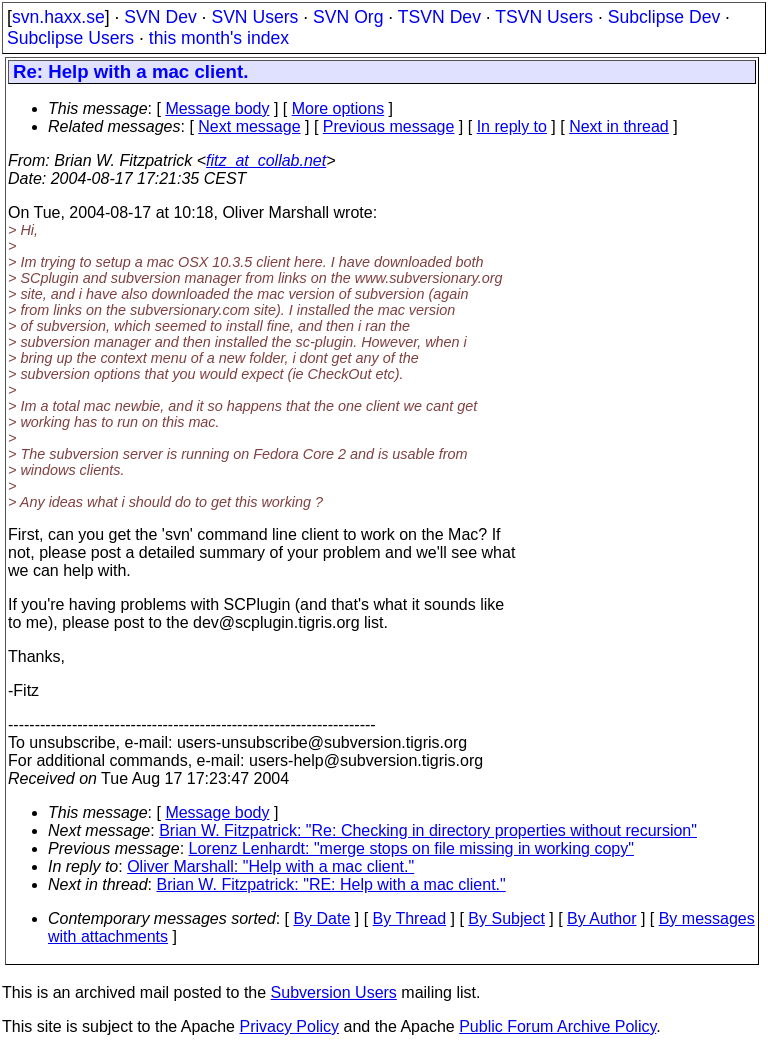 The width and height of the screenshot is (768, 1052). Describe the element at coordinates (70, 38) in the screenshot. I see `Subclipse Users` at that location.